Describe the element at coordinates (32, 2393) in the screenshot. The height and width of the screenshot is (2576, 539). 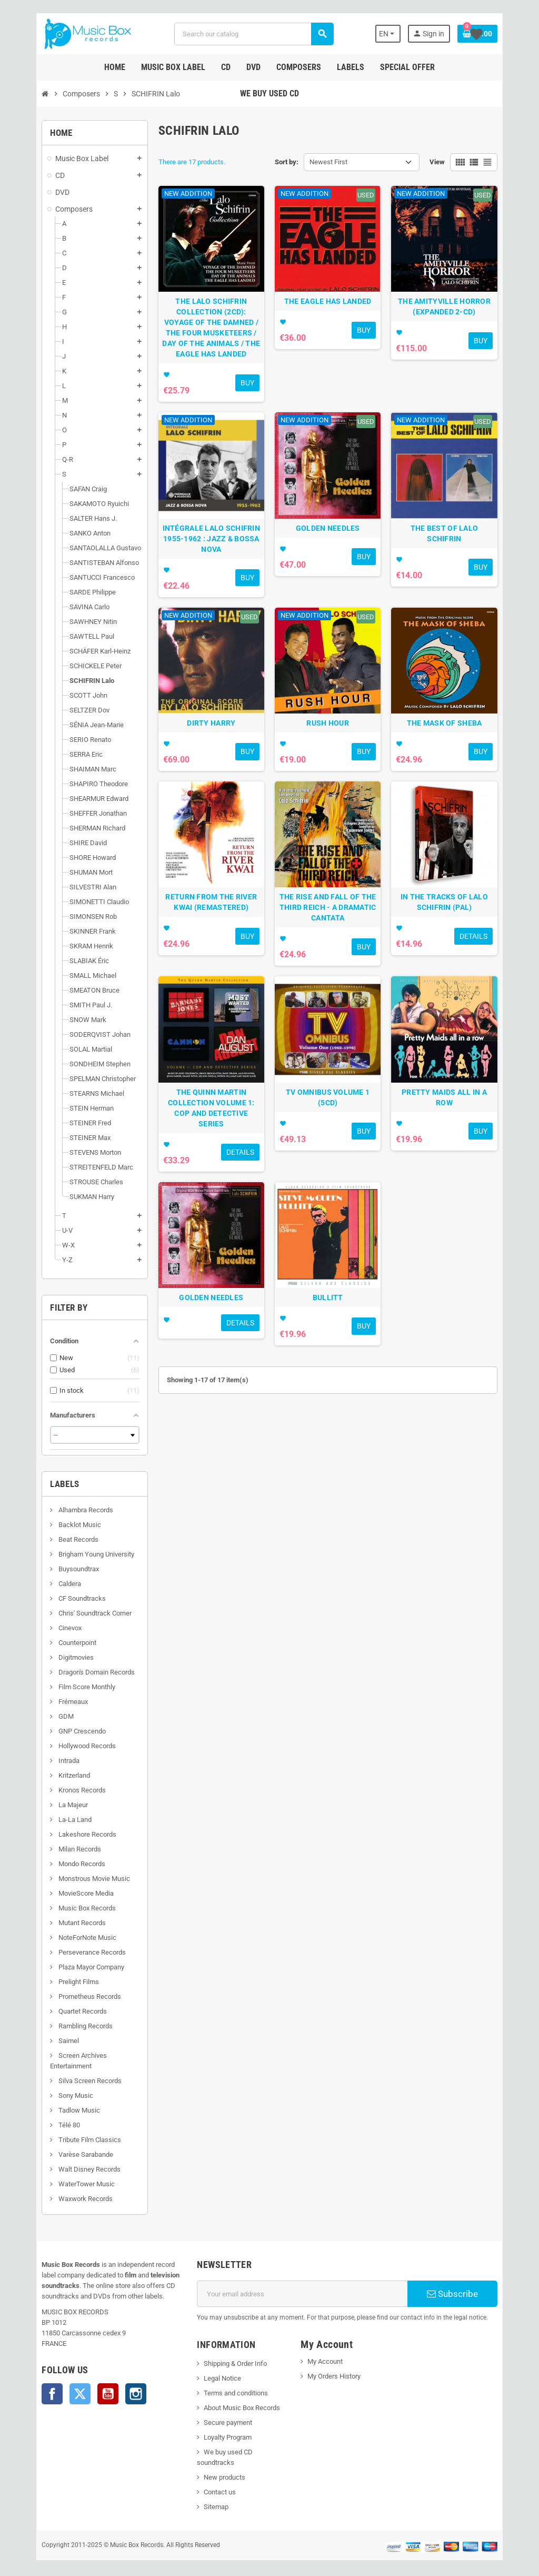
I see `Facebook` at that location.